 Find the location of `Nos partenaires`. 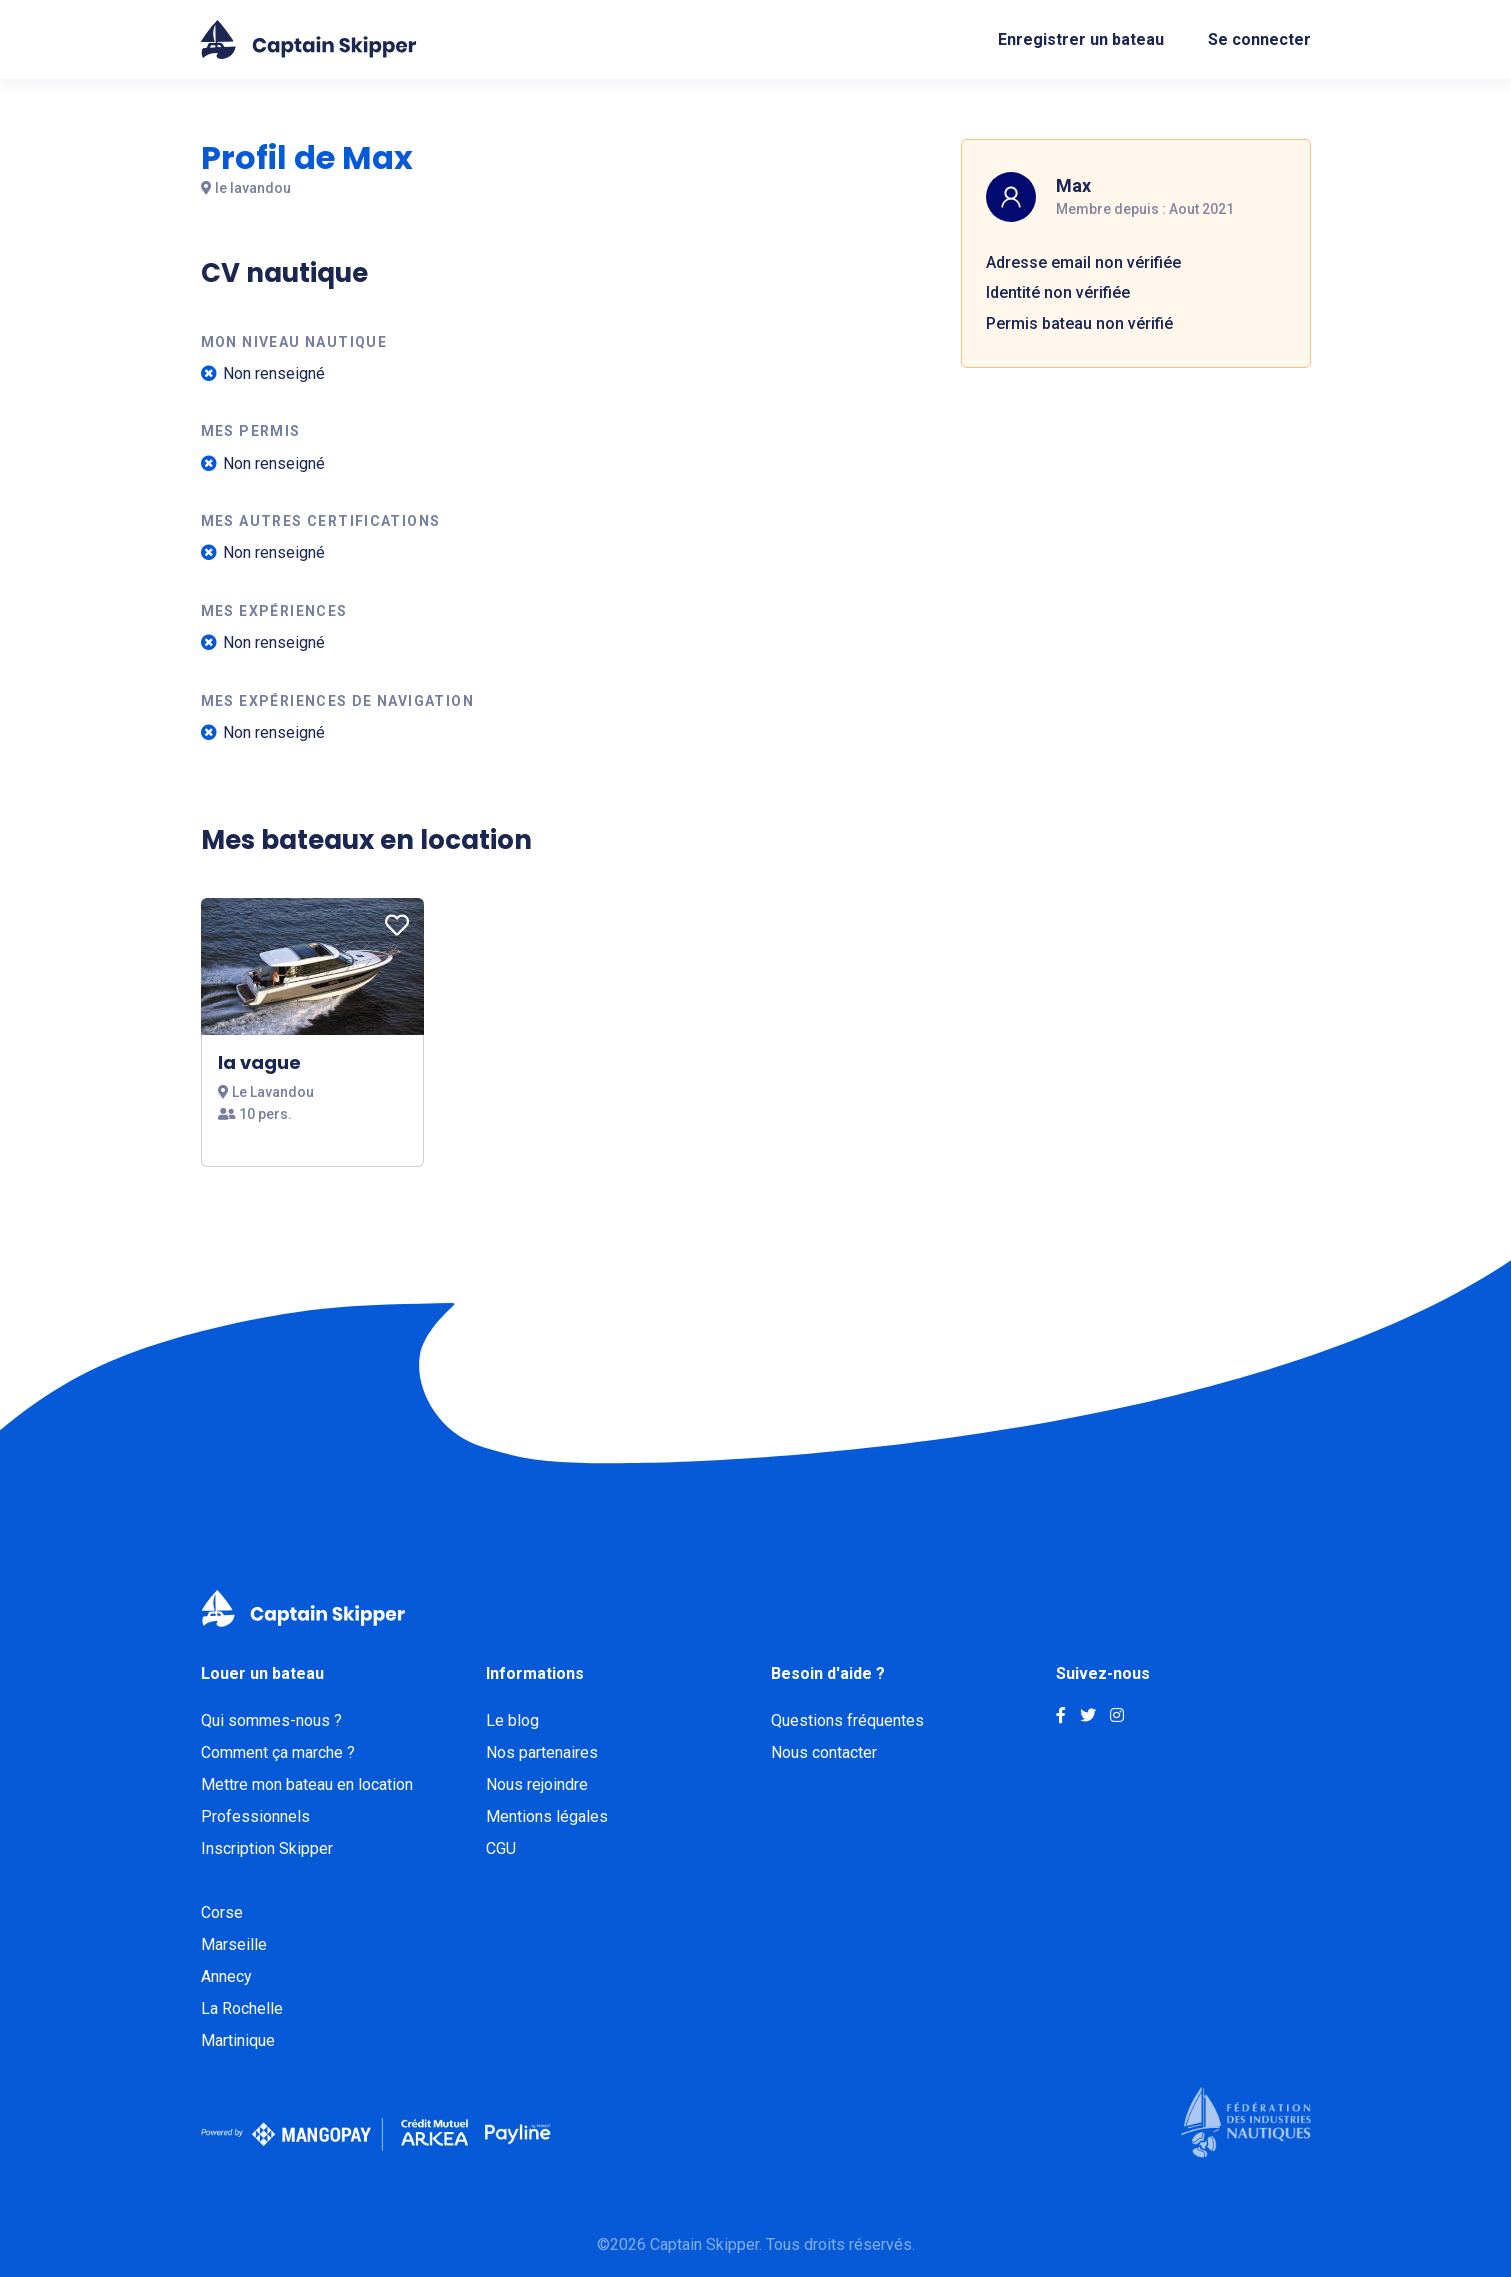

Nos partenaires is located at coordinates (542, 1752).